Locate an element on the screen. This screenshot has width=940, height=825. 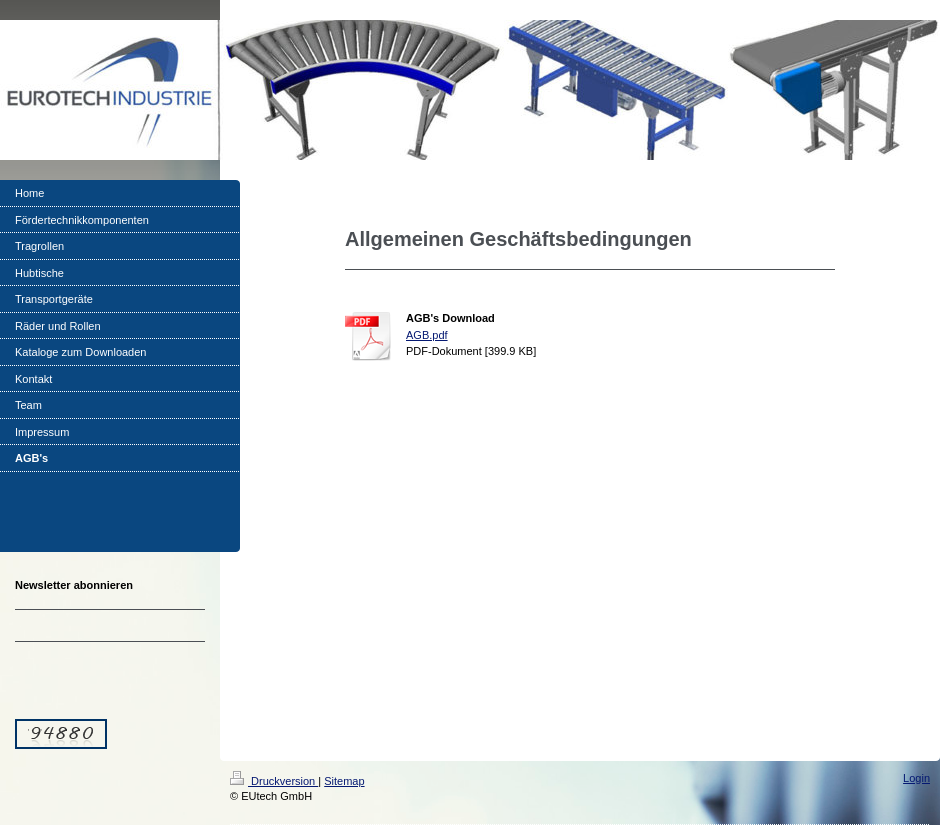
AGB.pdf is located at coordinates (427, 335).